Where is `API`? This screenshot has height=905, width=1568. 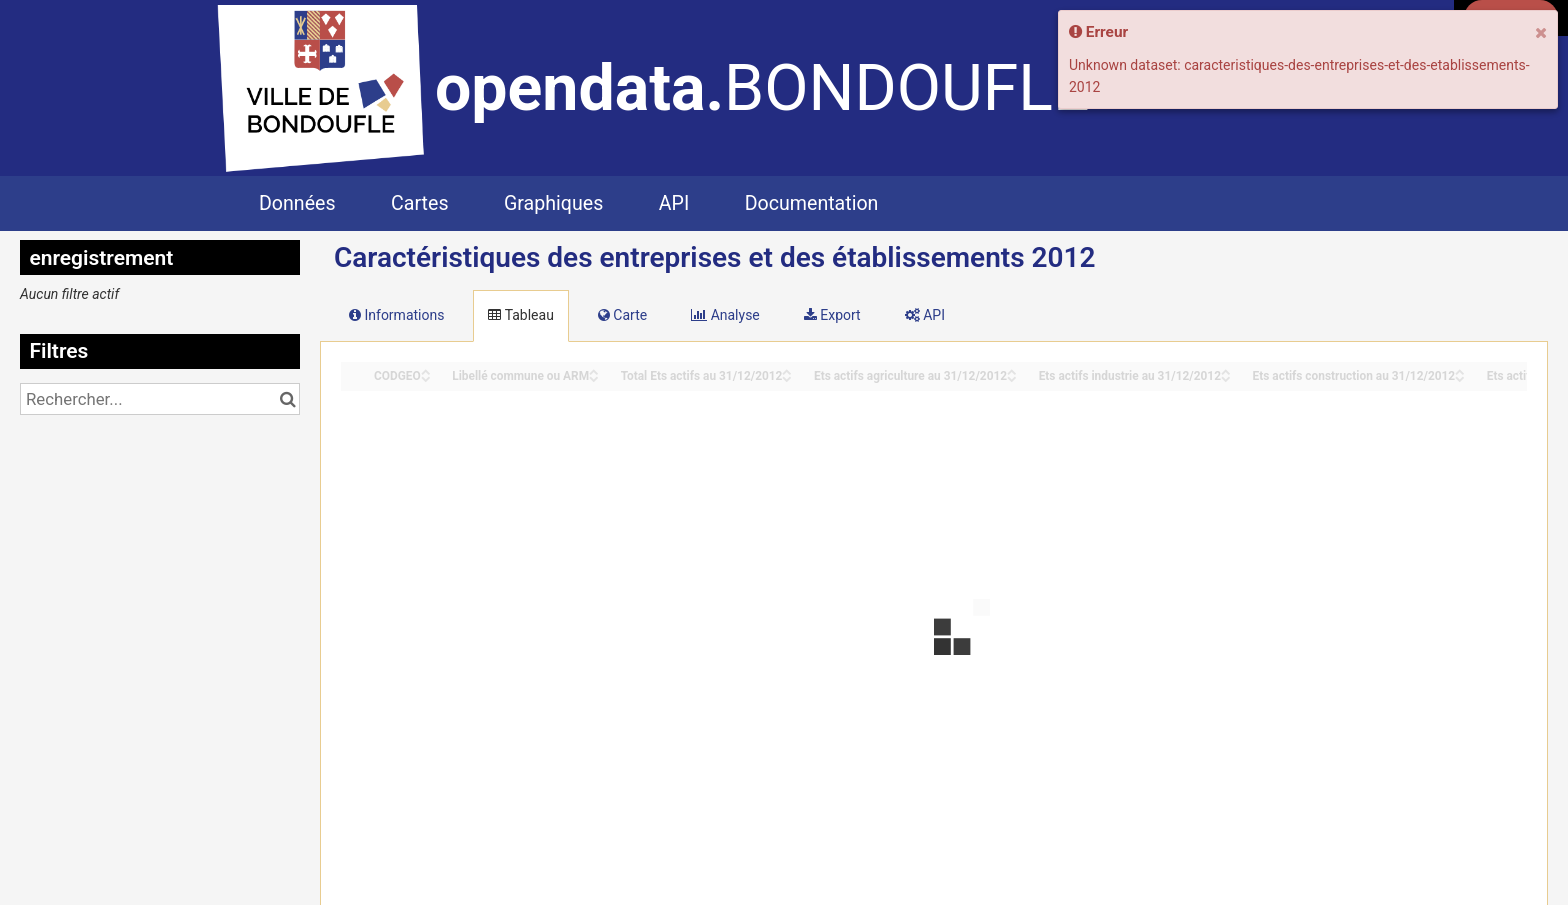 API is located at coordinates (674, 203).